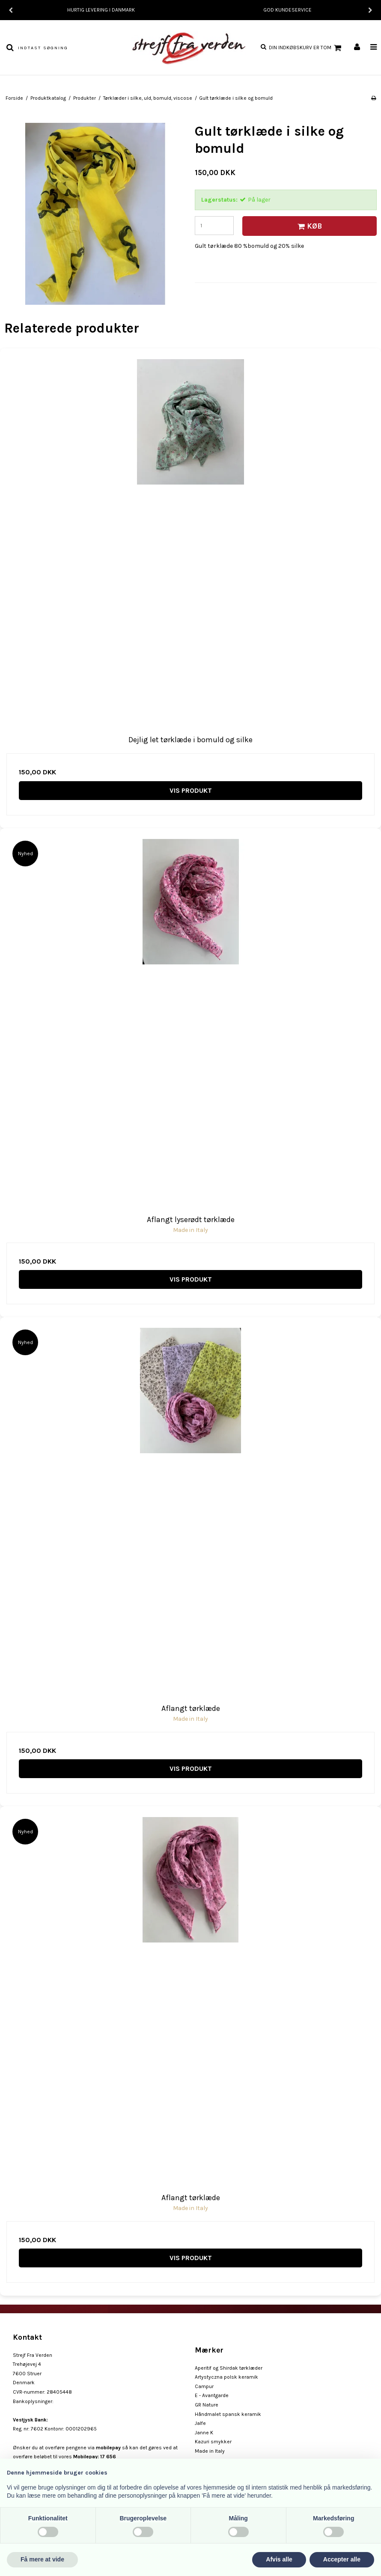 The height and width of the screenshot is (2576, 381). Describe the element at coordinates (204, 2433) in the screenshot. I see `Janne K` at that location.